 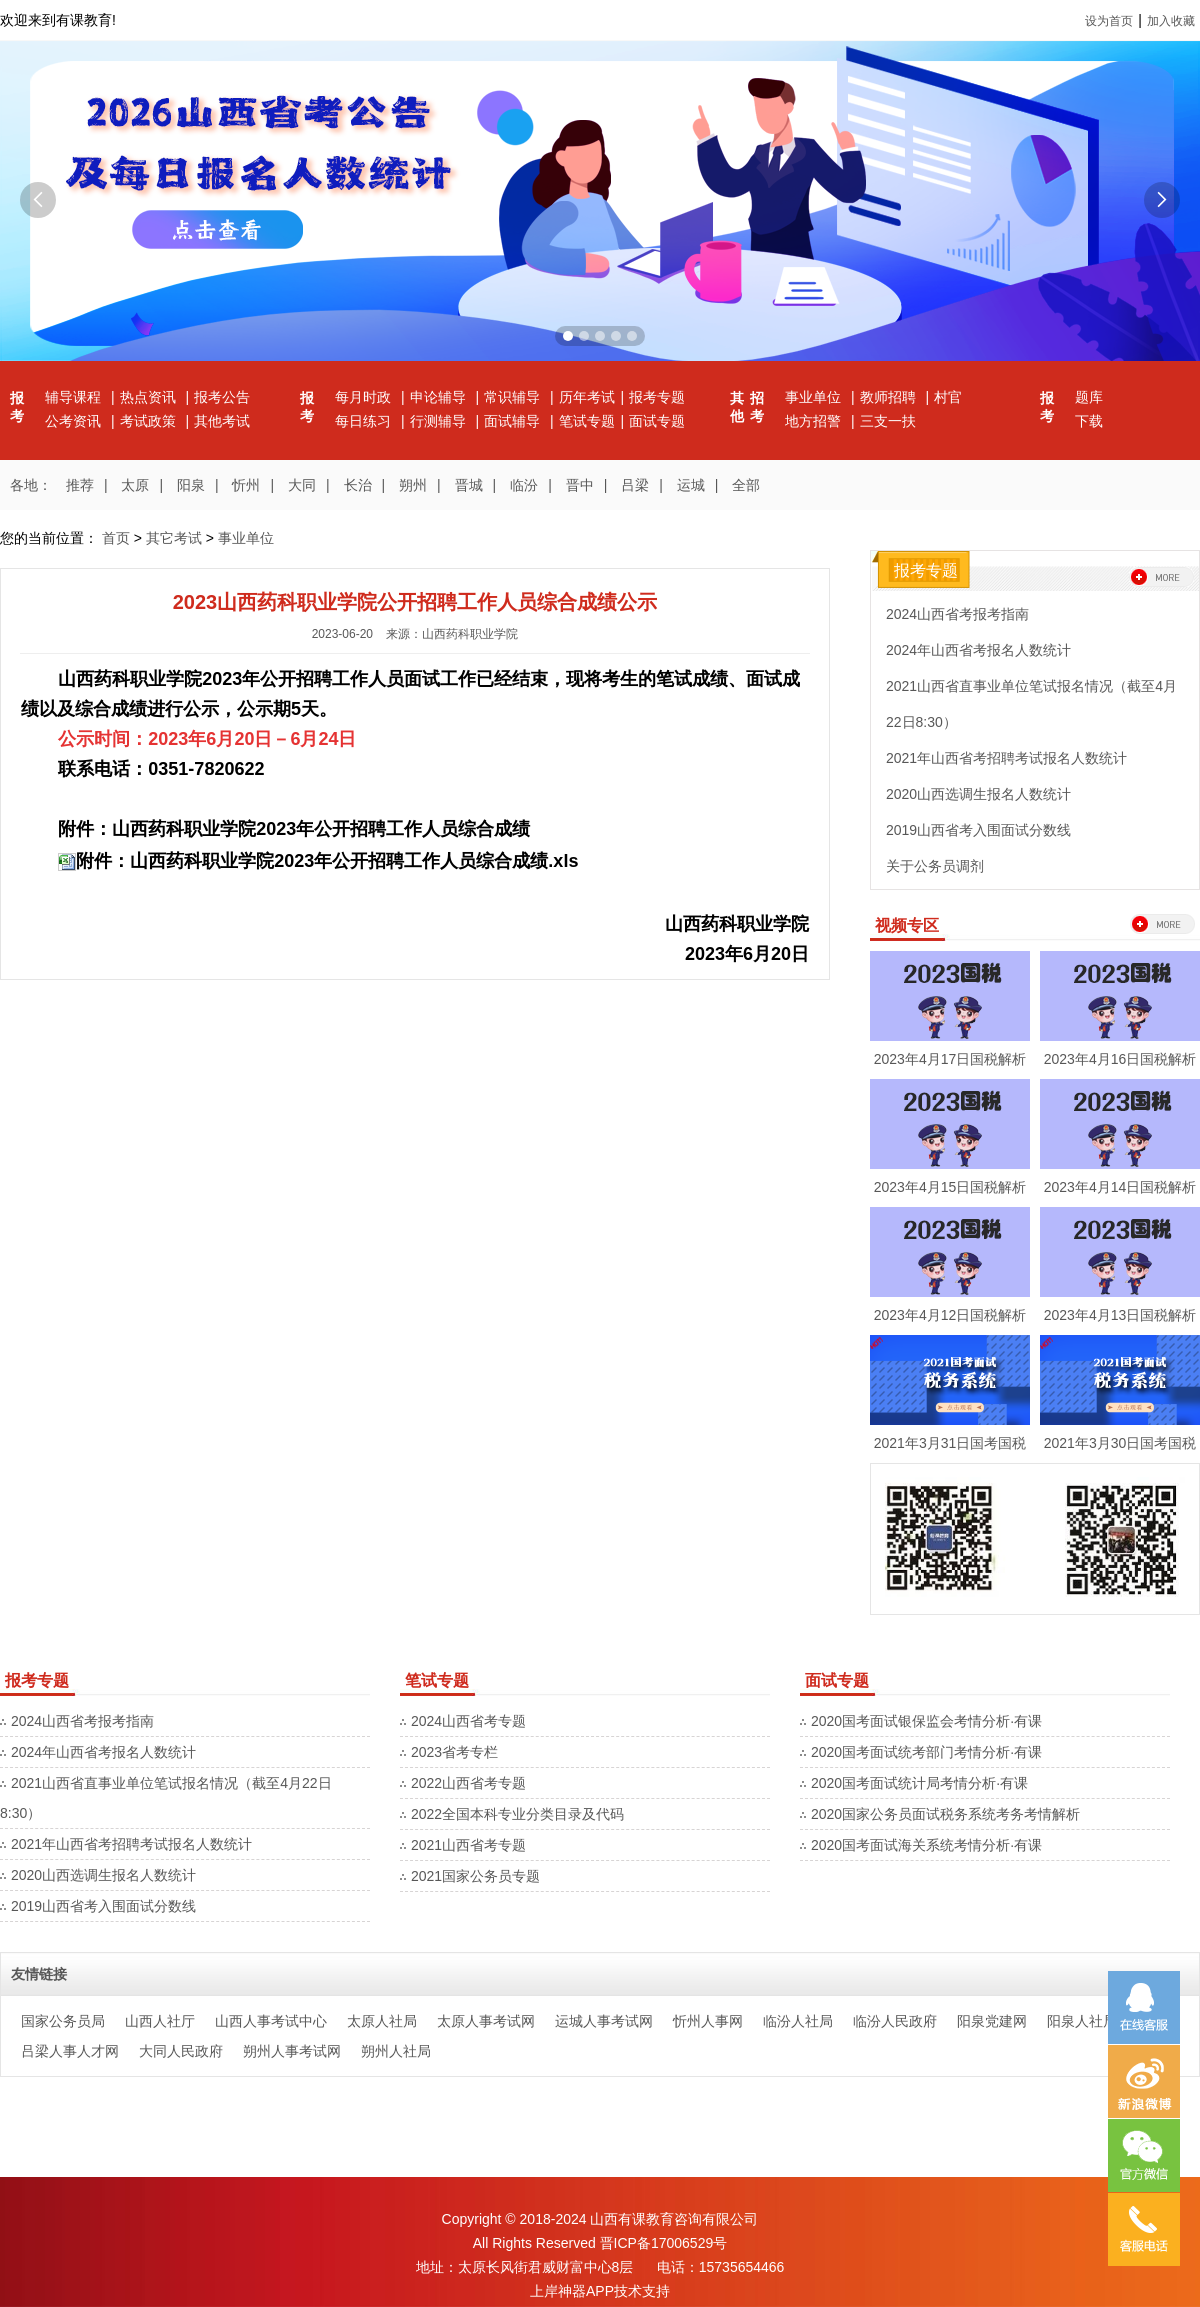 What do you see at coordinates (657, 421) in the screenshot?
I see `面试专题` at bounding box center [657, 421].